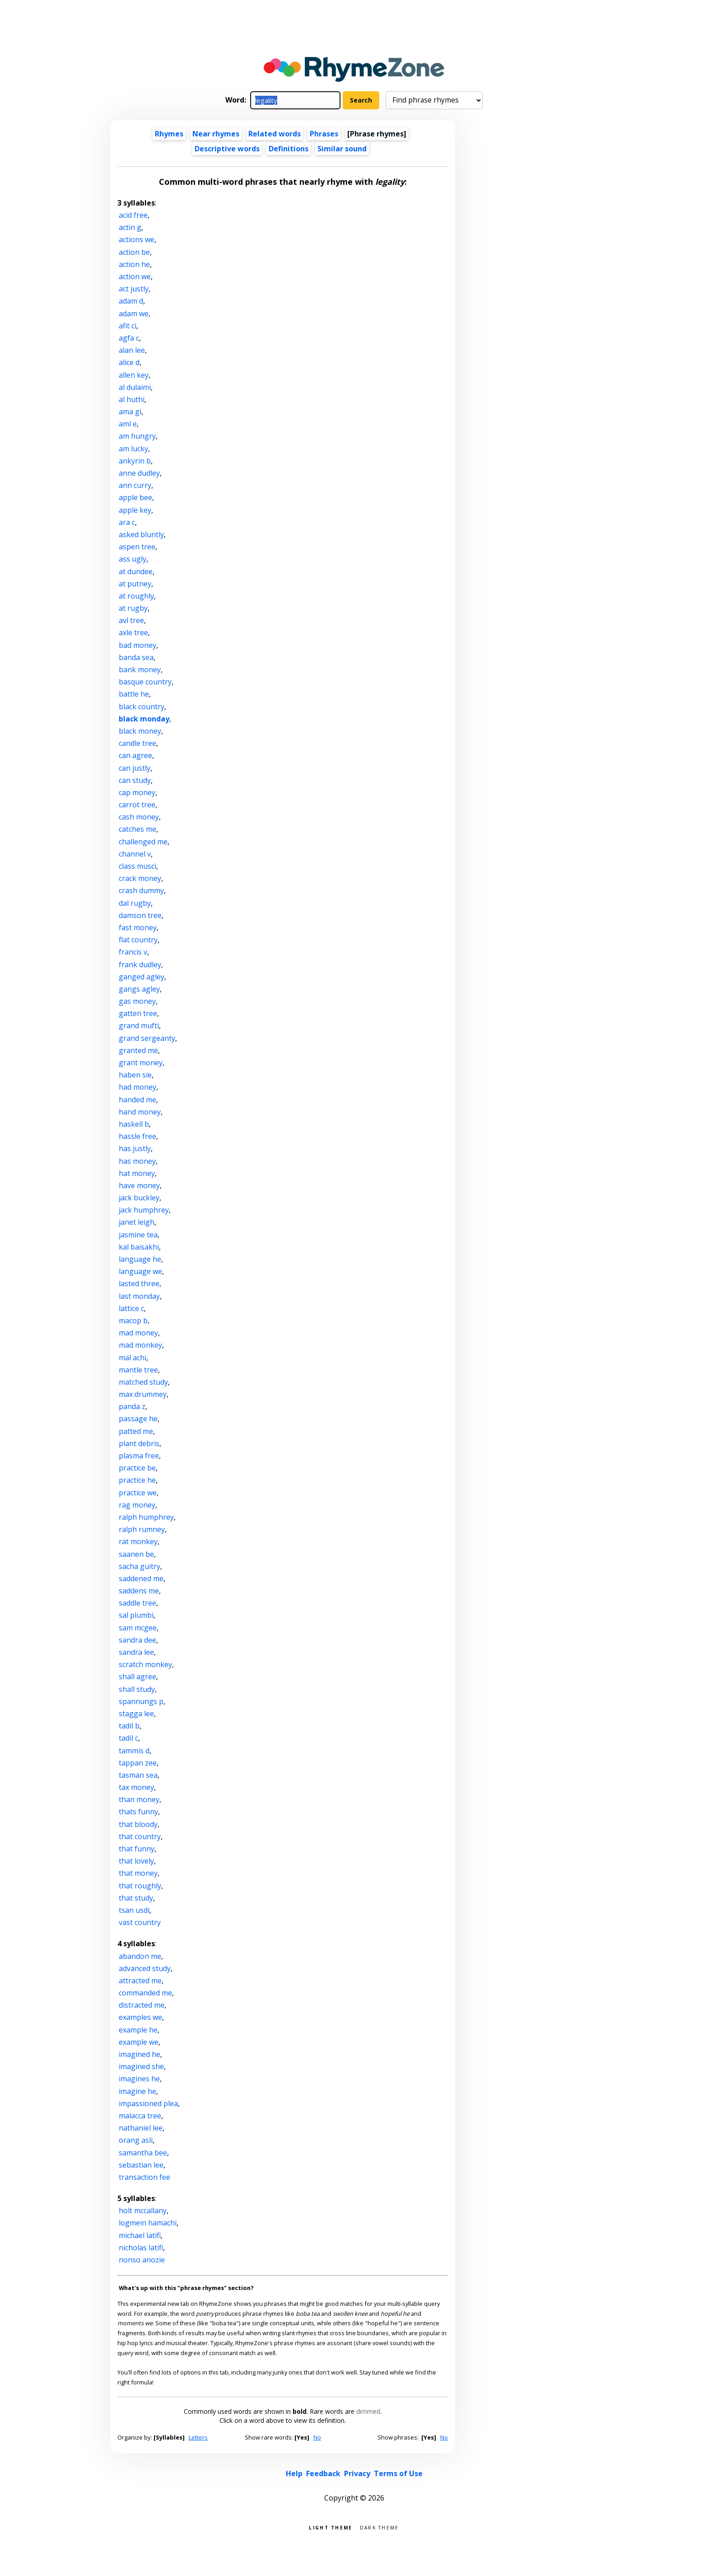 The height and width of the screenshot is (2576, 708). What do you see at coordinates (141, 1063) in the screenshot?
I see `grant money` at bounding box center [141, 1063].